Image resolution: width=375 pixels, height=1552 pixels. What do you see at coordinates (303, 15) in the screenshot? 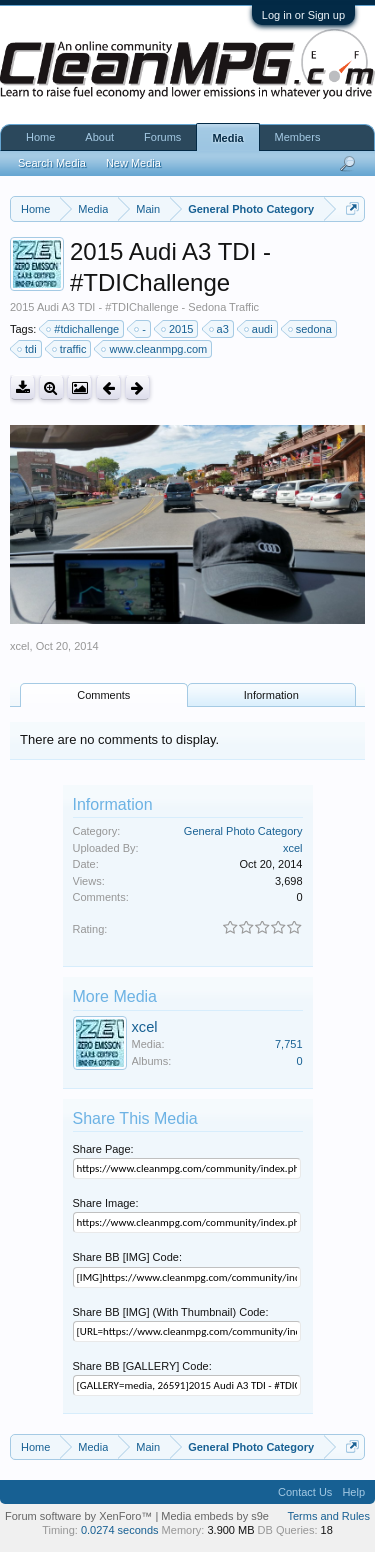
I see `Log in or Sign up` at bounding box center [303, 15].